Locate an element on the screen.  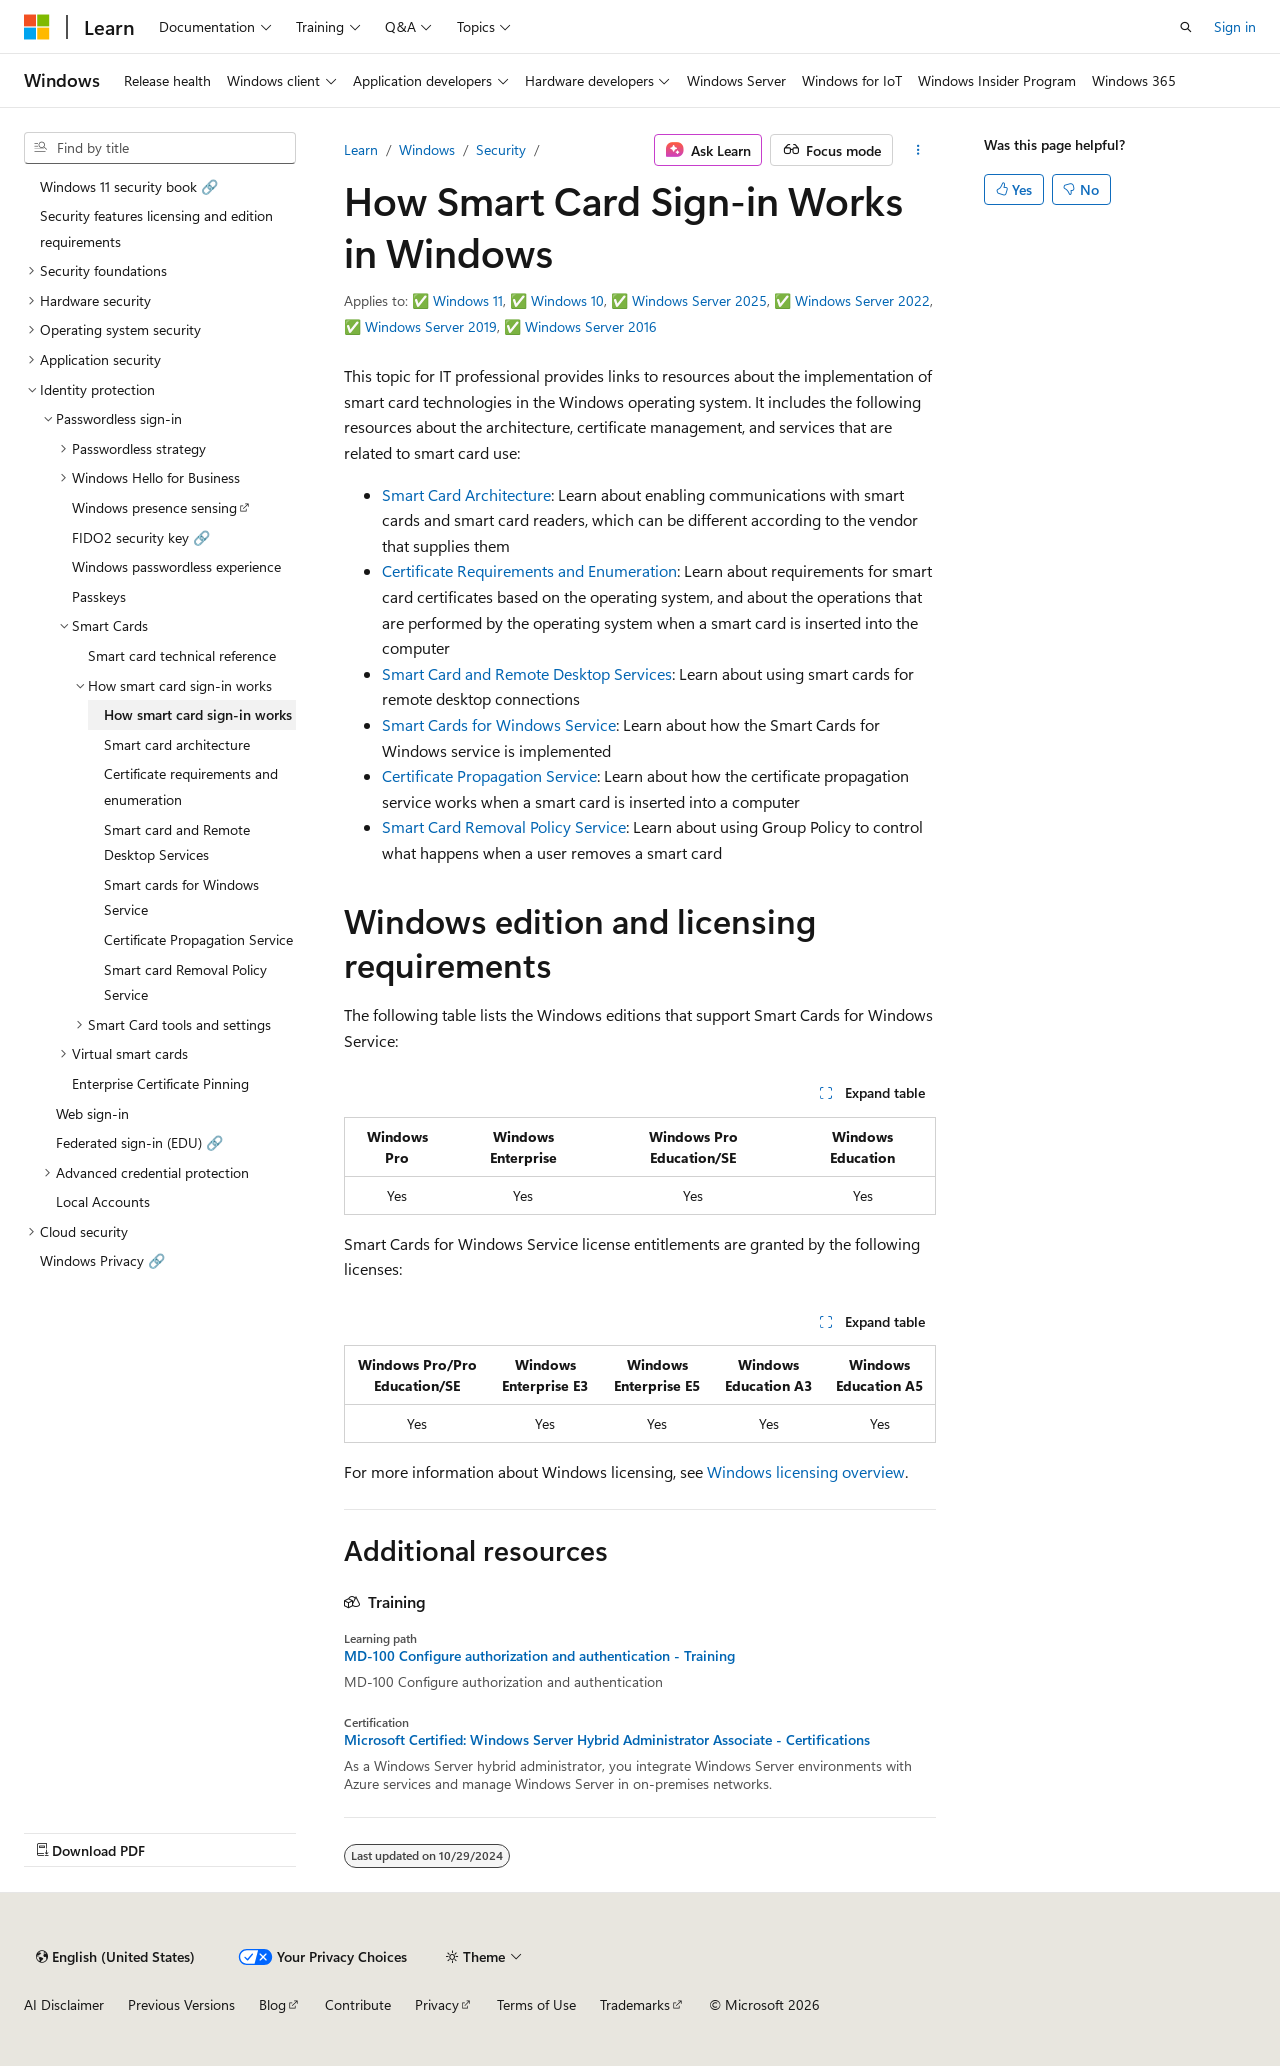
Certificate Propagation Service [treeitem] is located at coordinates (198, 939).